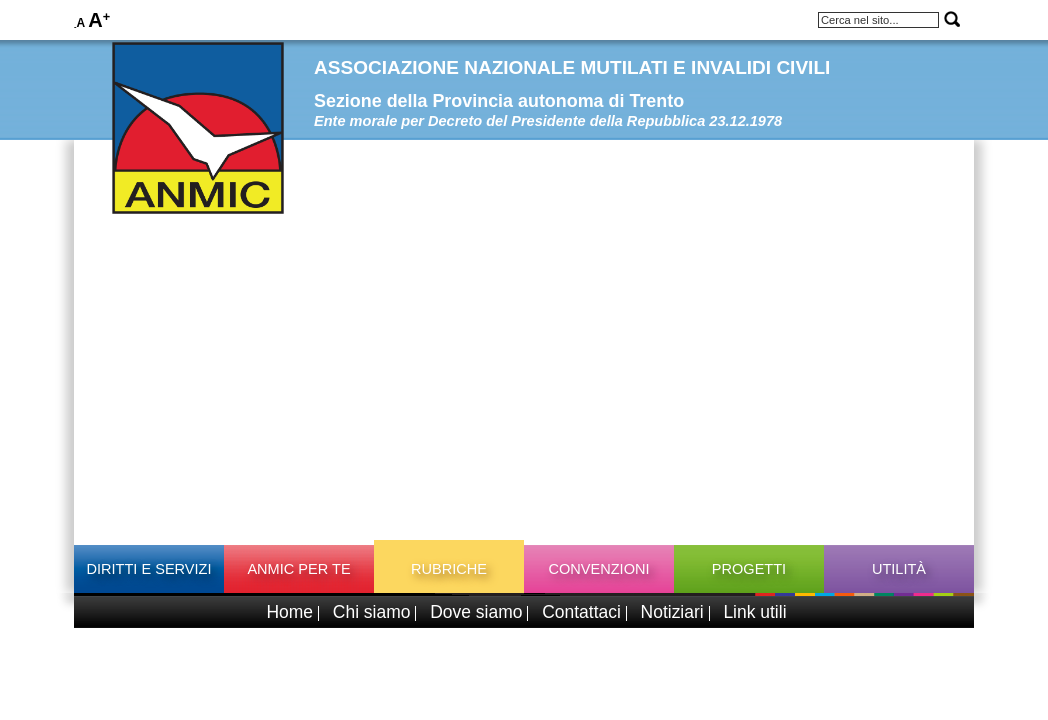 This screenshot has height=720, width=1048. Describe the element at coordinates (372, 612) in the screenshot. I see `Chi siamo` at that location.